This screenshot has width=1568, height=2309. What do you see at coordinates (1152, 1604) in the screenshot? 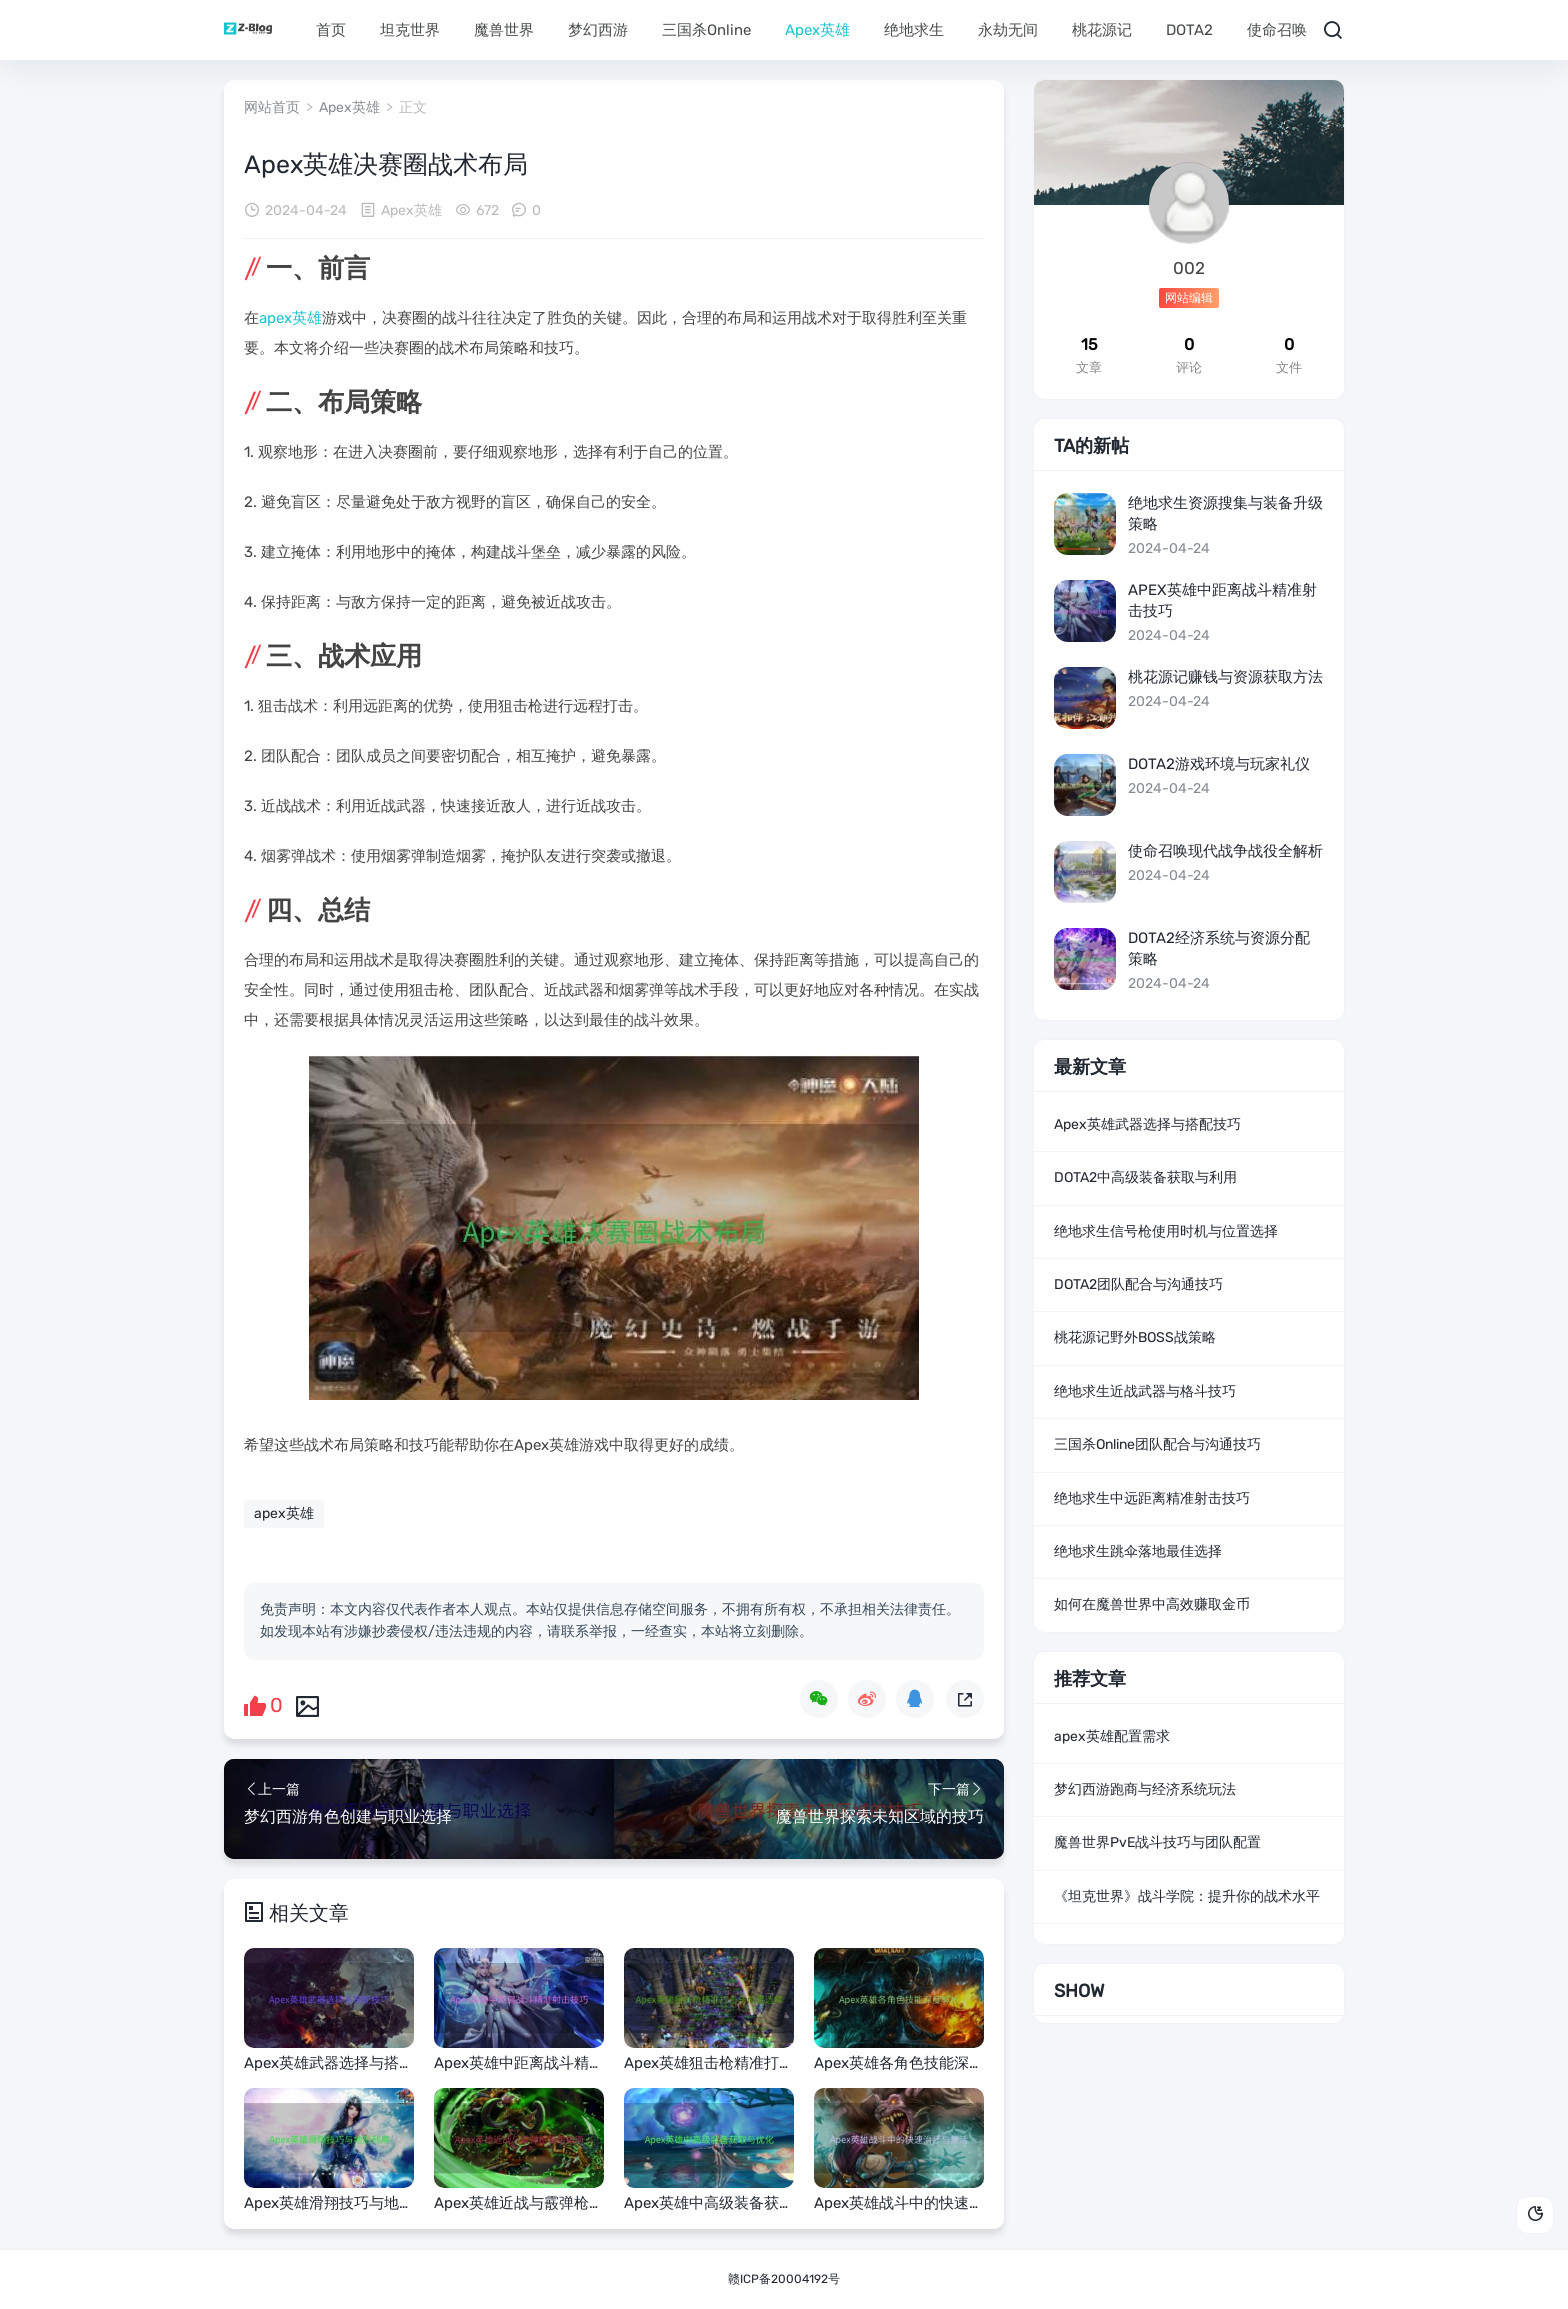
I see `如何在魔兽世界中高效赚取金币` at bounding box center [1152, 1604].